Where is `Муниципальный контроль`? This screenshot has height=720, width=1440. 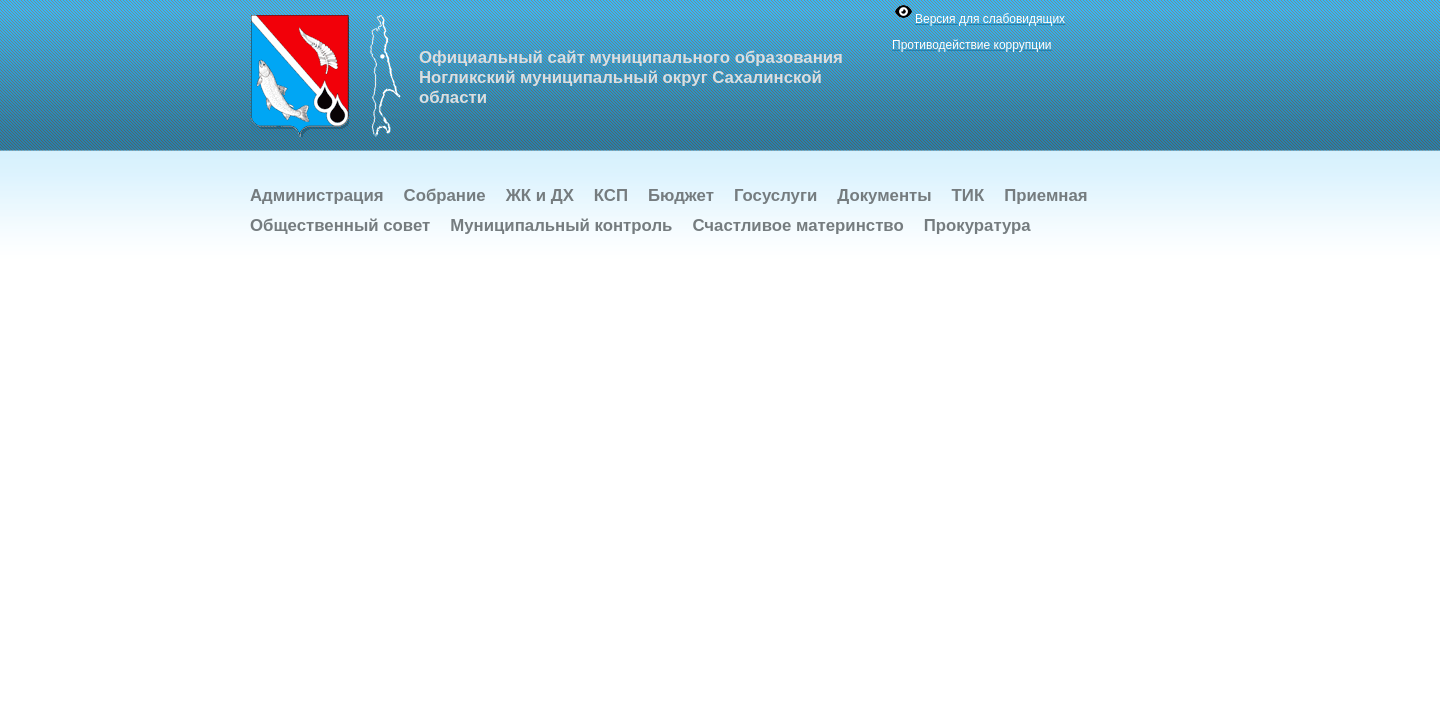 Муниципальный контроль is located at coordinates (561, 225).